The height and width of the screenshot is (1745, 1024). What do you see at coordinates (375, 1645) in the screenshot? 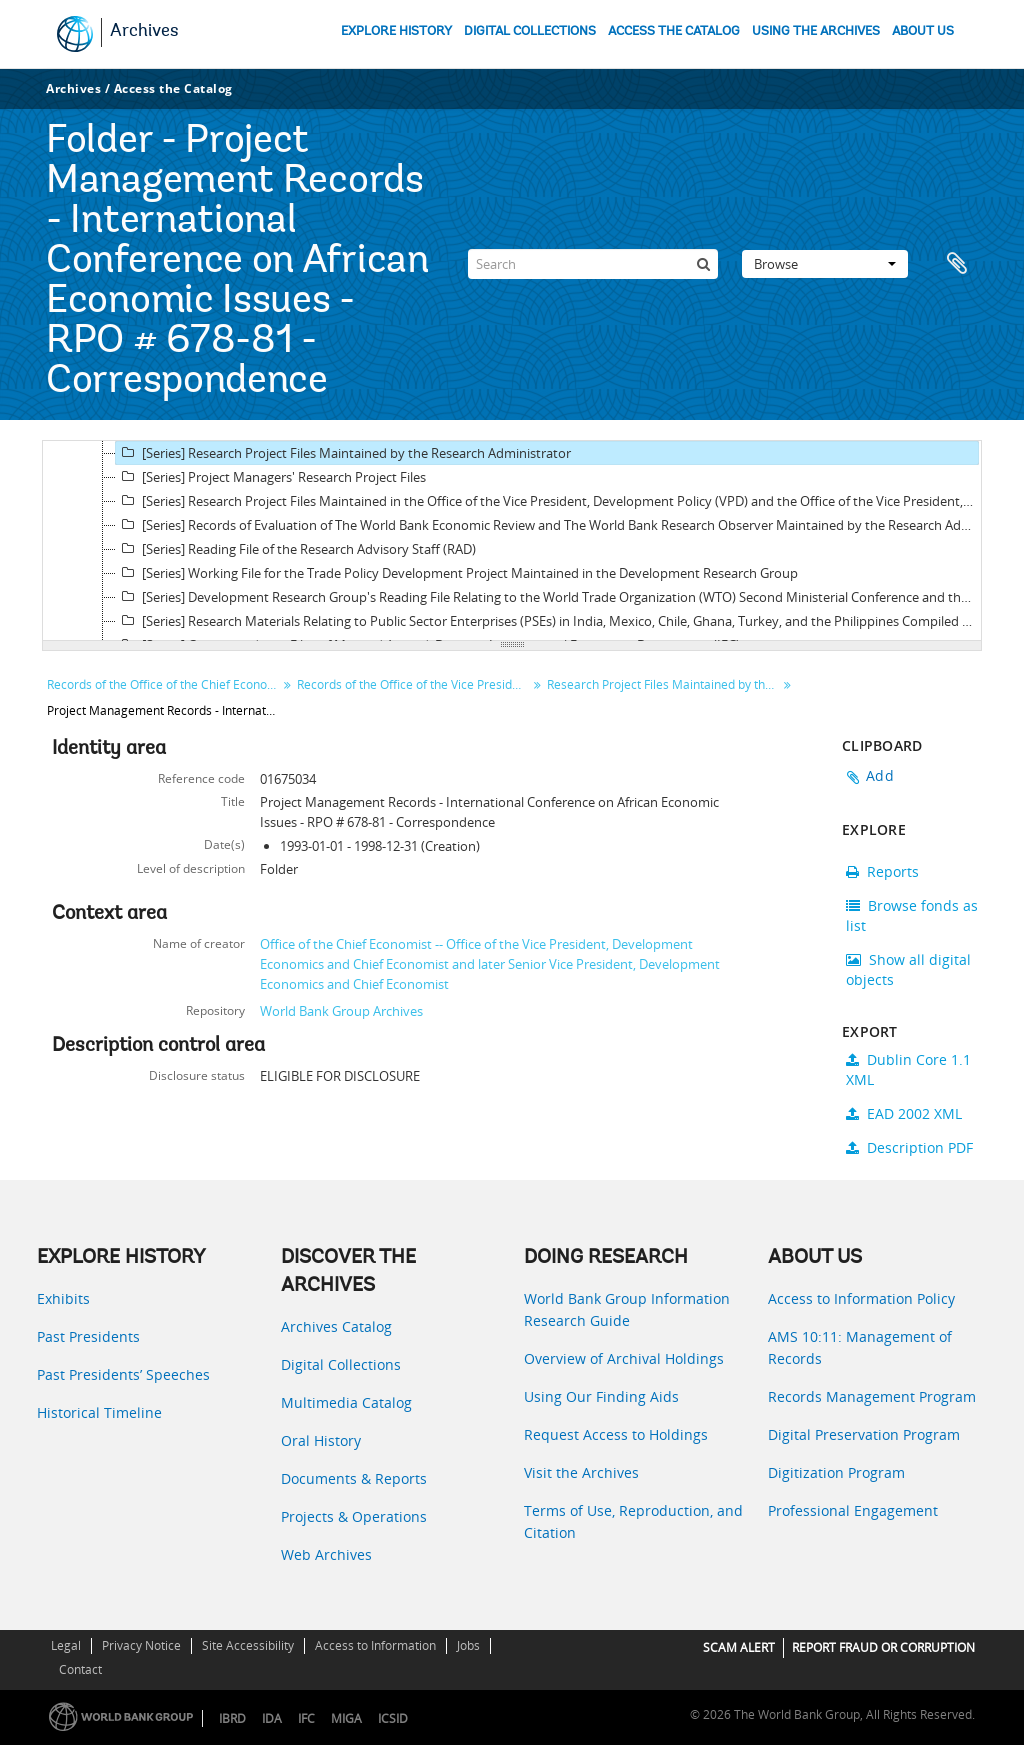
I see `Access to Information` at bounding box center [375, 1645].